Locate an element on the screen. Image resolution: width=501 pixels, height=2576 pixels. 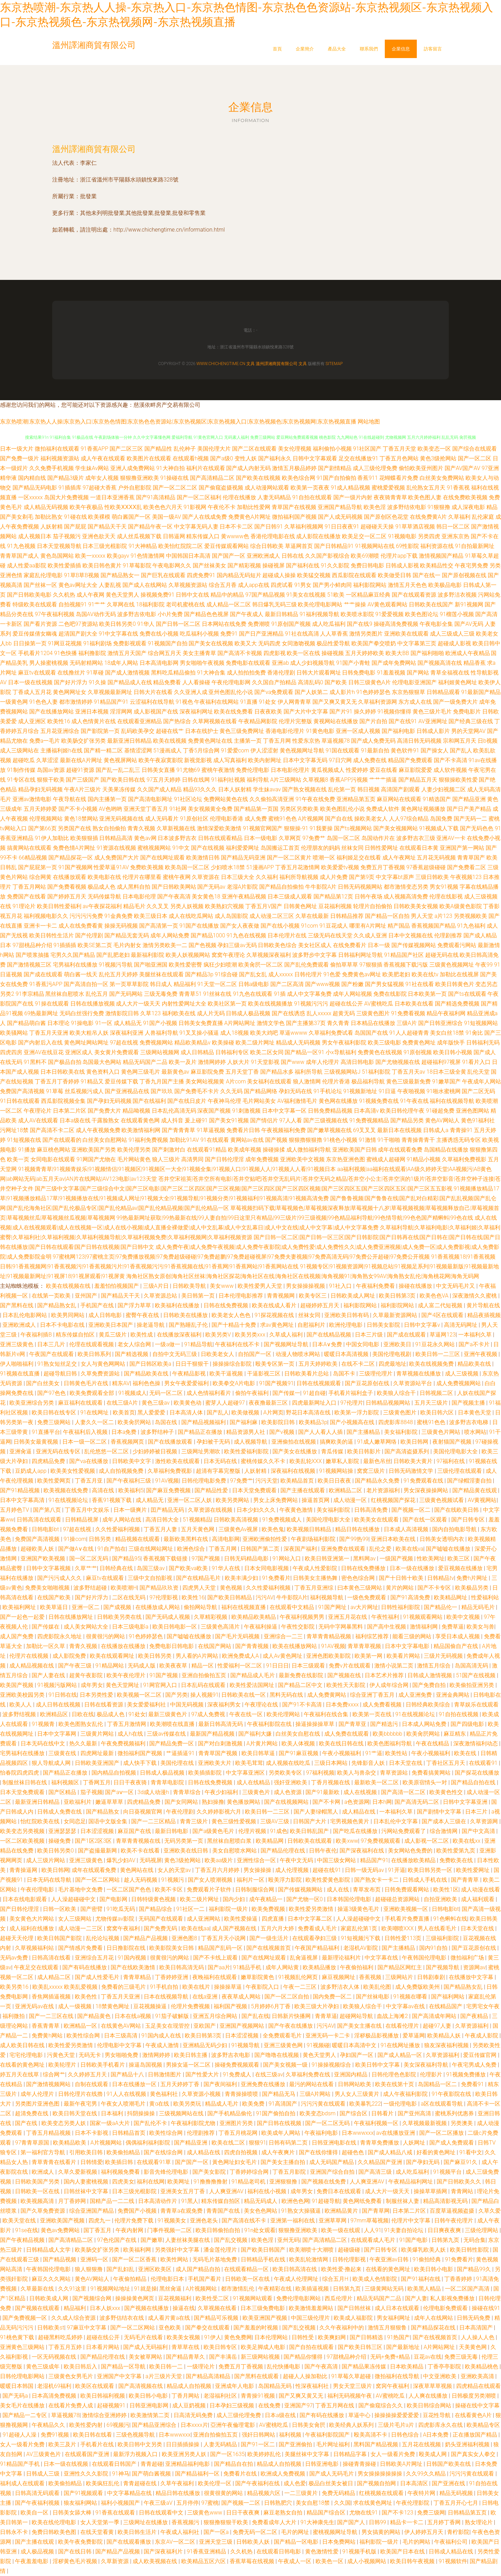
国产ts在线观看 is located at coordinates (467, 994).